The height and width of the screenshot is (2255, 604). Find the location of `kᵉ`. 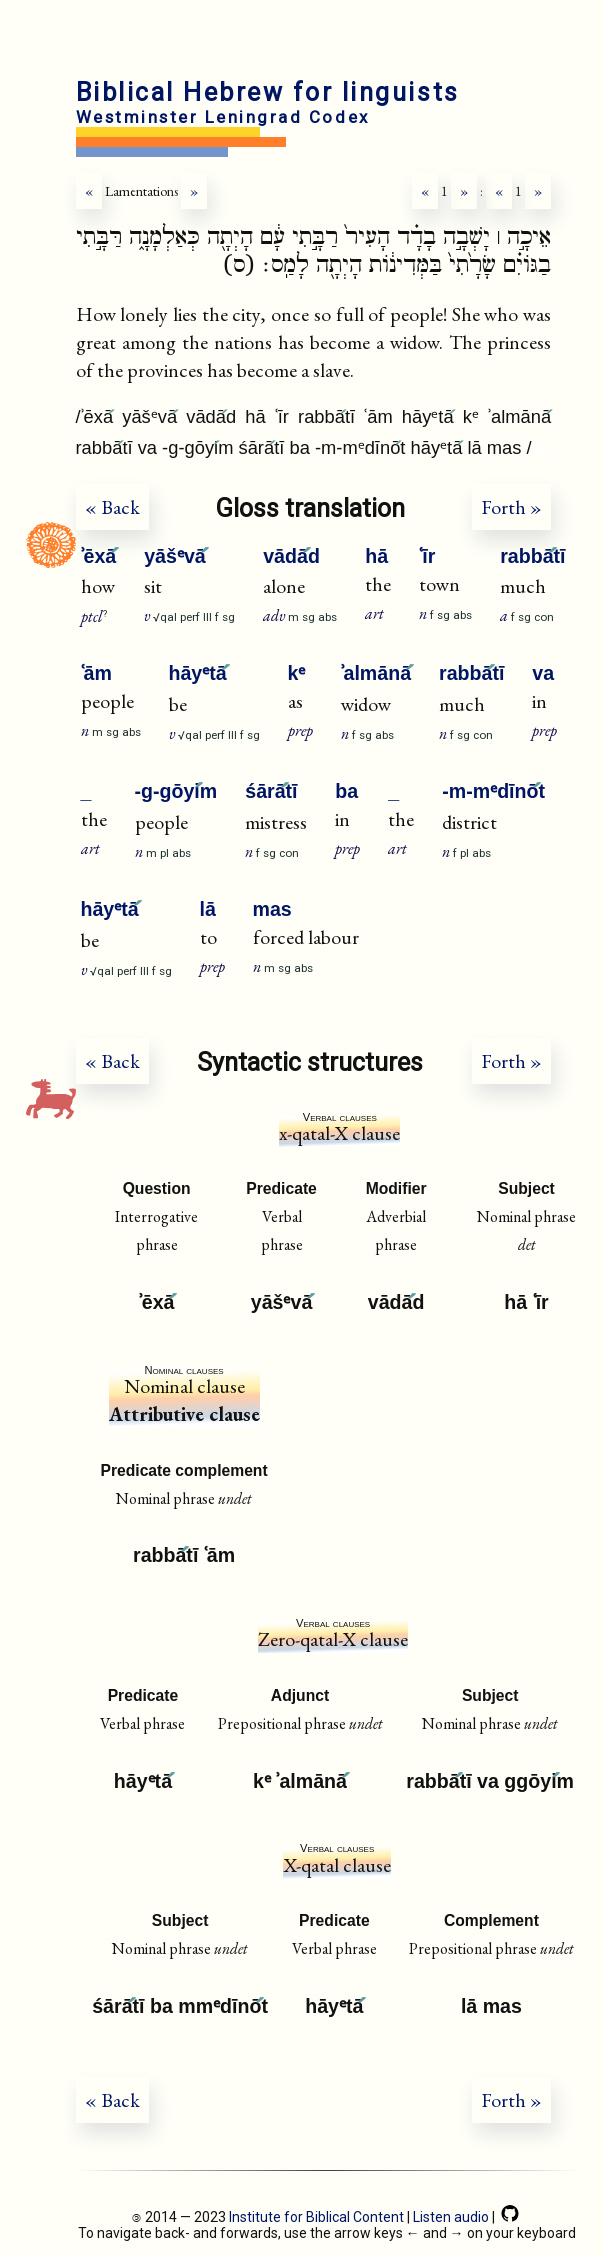

kᵉ is located at coordinates (297, 673).